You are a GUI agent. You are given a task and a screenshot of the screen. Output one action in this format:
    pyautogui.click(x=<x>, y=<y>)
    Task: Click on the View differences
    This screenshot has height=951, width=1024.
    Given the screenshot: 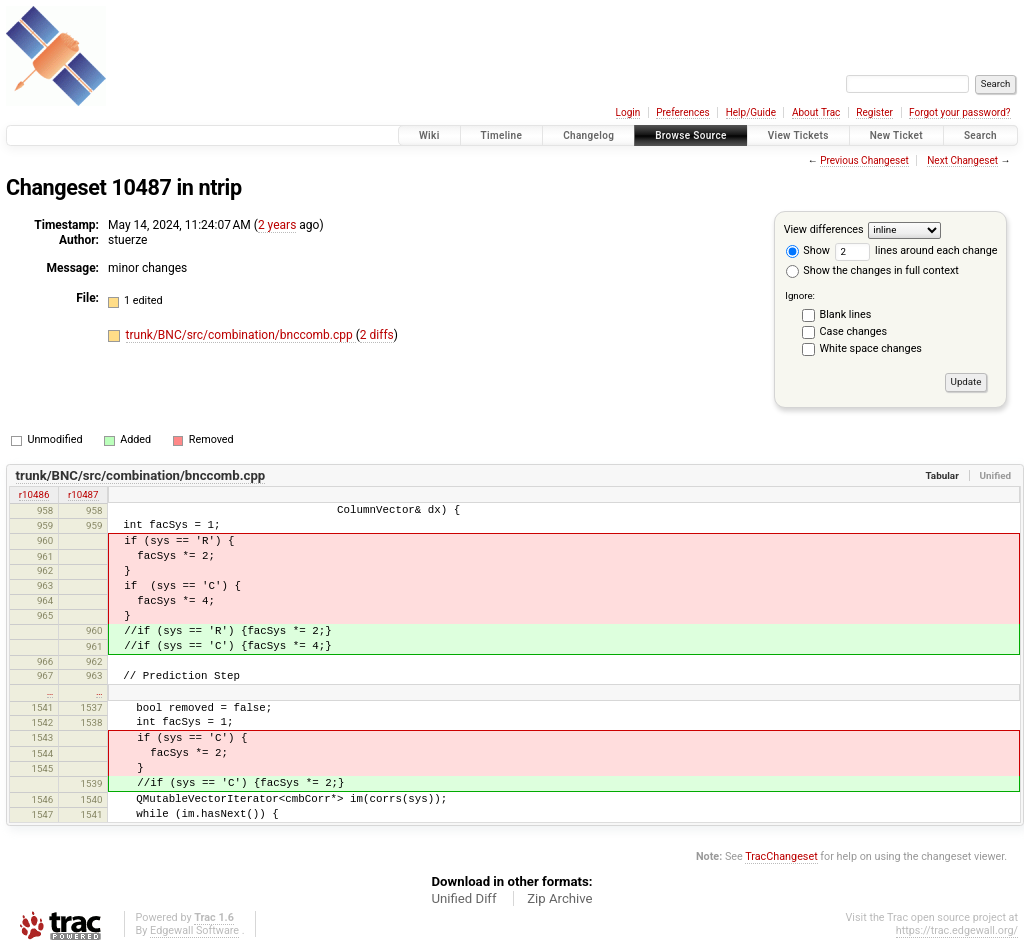 What is the action you would take?
    pyautogui.click(x=824, y=229)
    